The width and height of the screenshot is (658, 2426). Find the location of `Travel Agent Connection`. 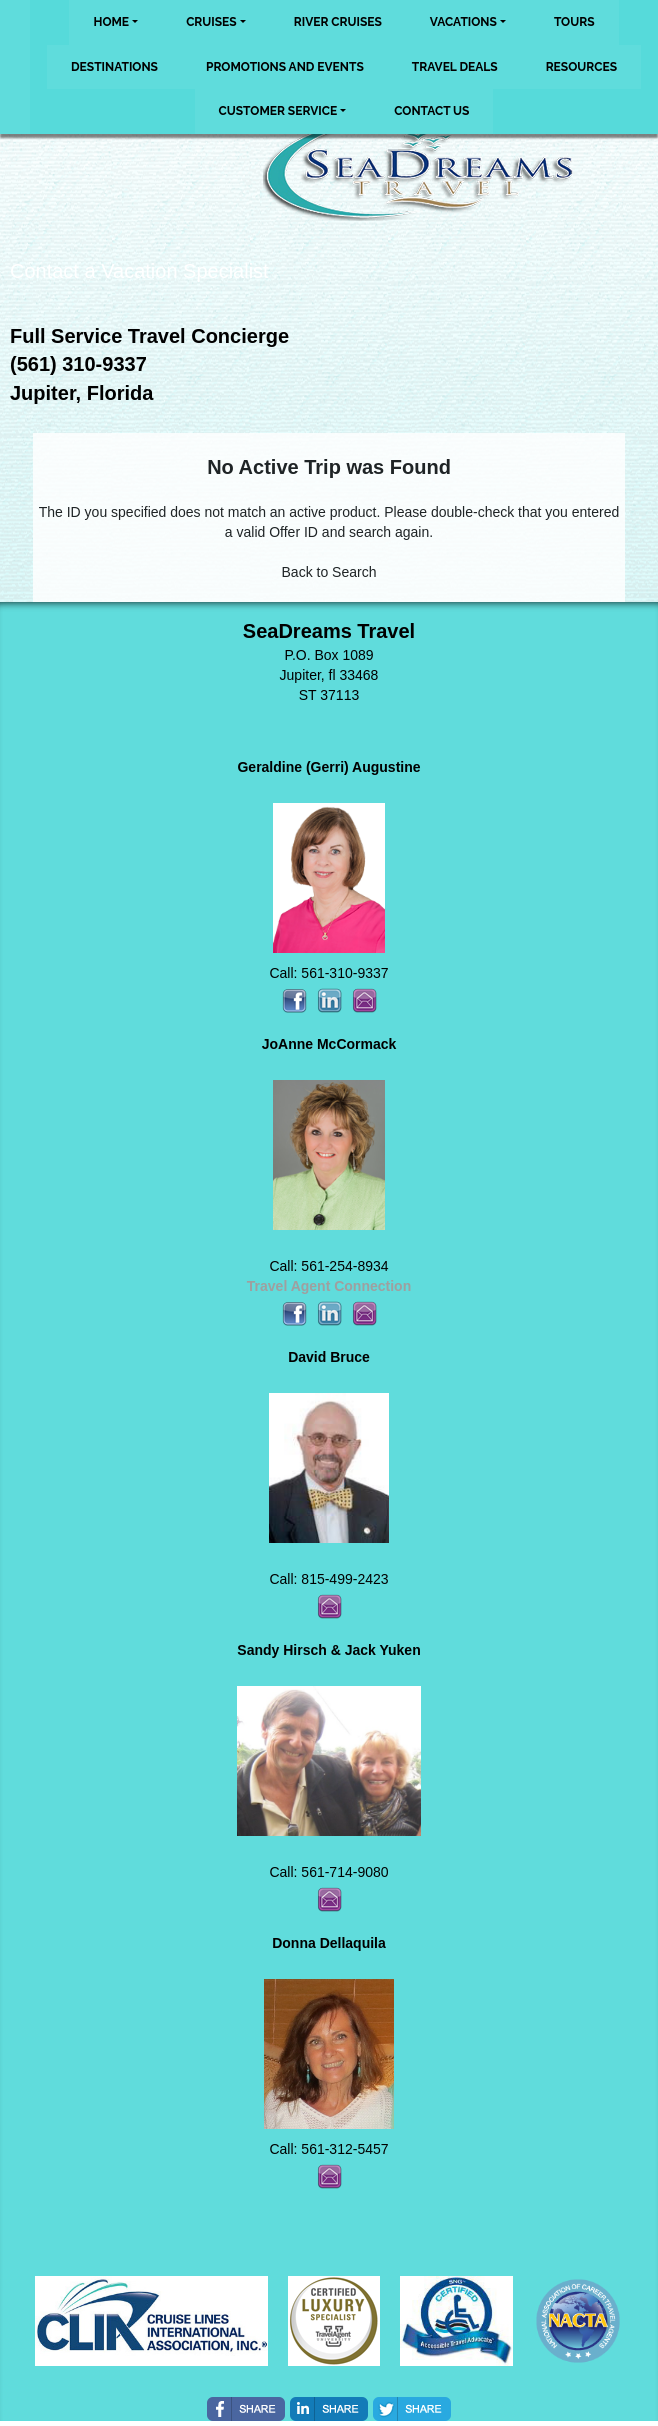

Travel Agent Connection is located at coordinates (329, 1286).